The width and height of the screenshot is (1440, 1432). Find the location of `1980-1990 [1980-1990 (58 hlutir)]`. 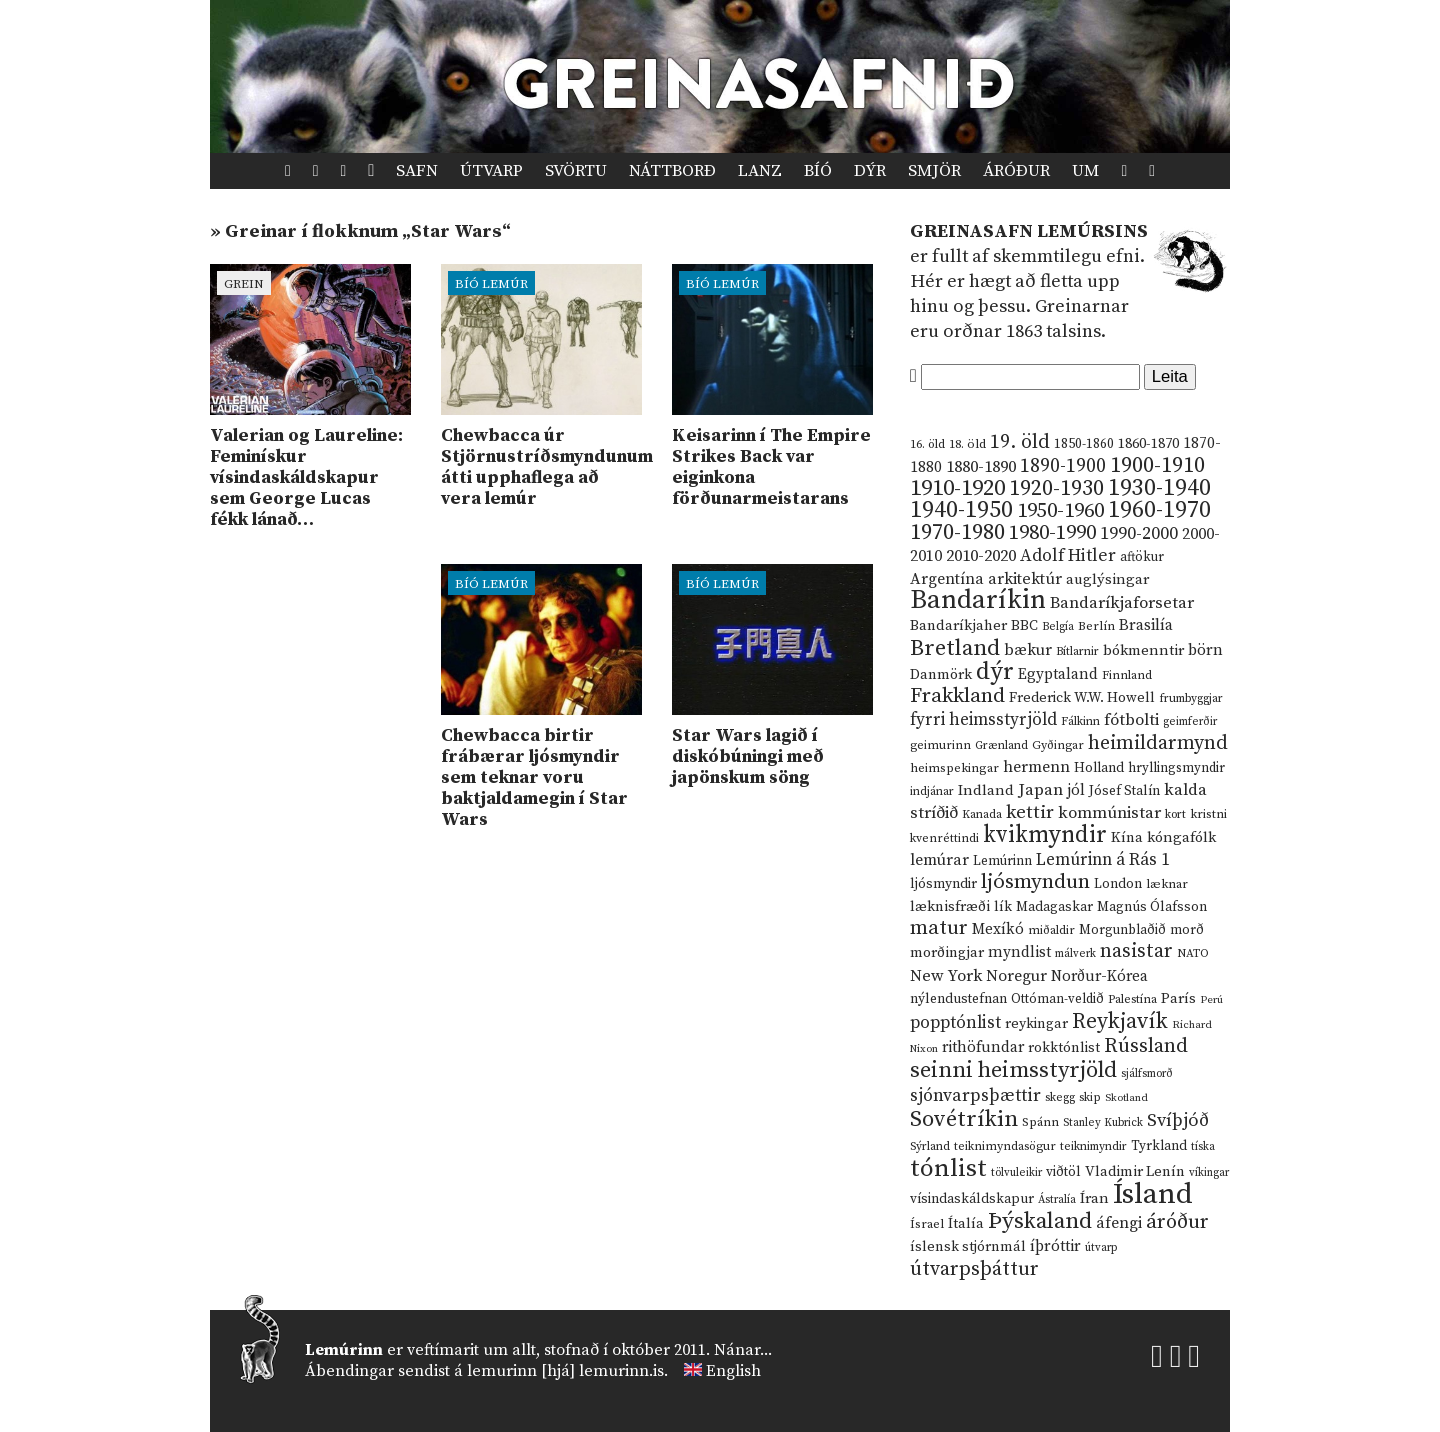

1980-1990 [1980-1990 (58 hlutir)] is located at coordinates (1052, 533).